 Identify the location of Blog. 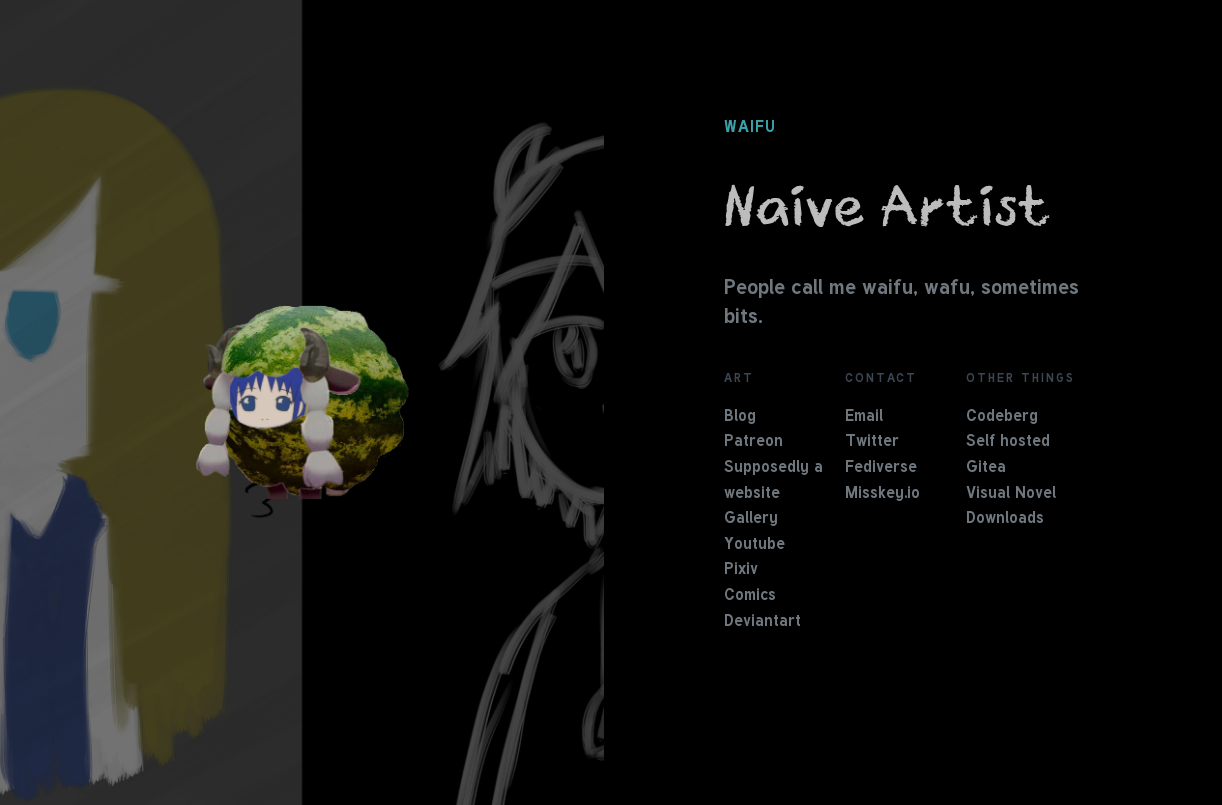
(740, 417).